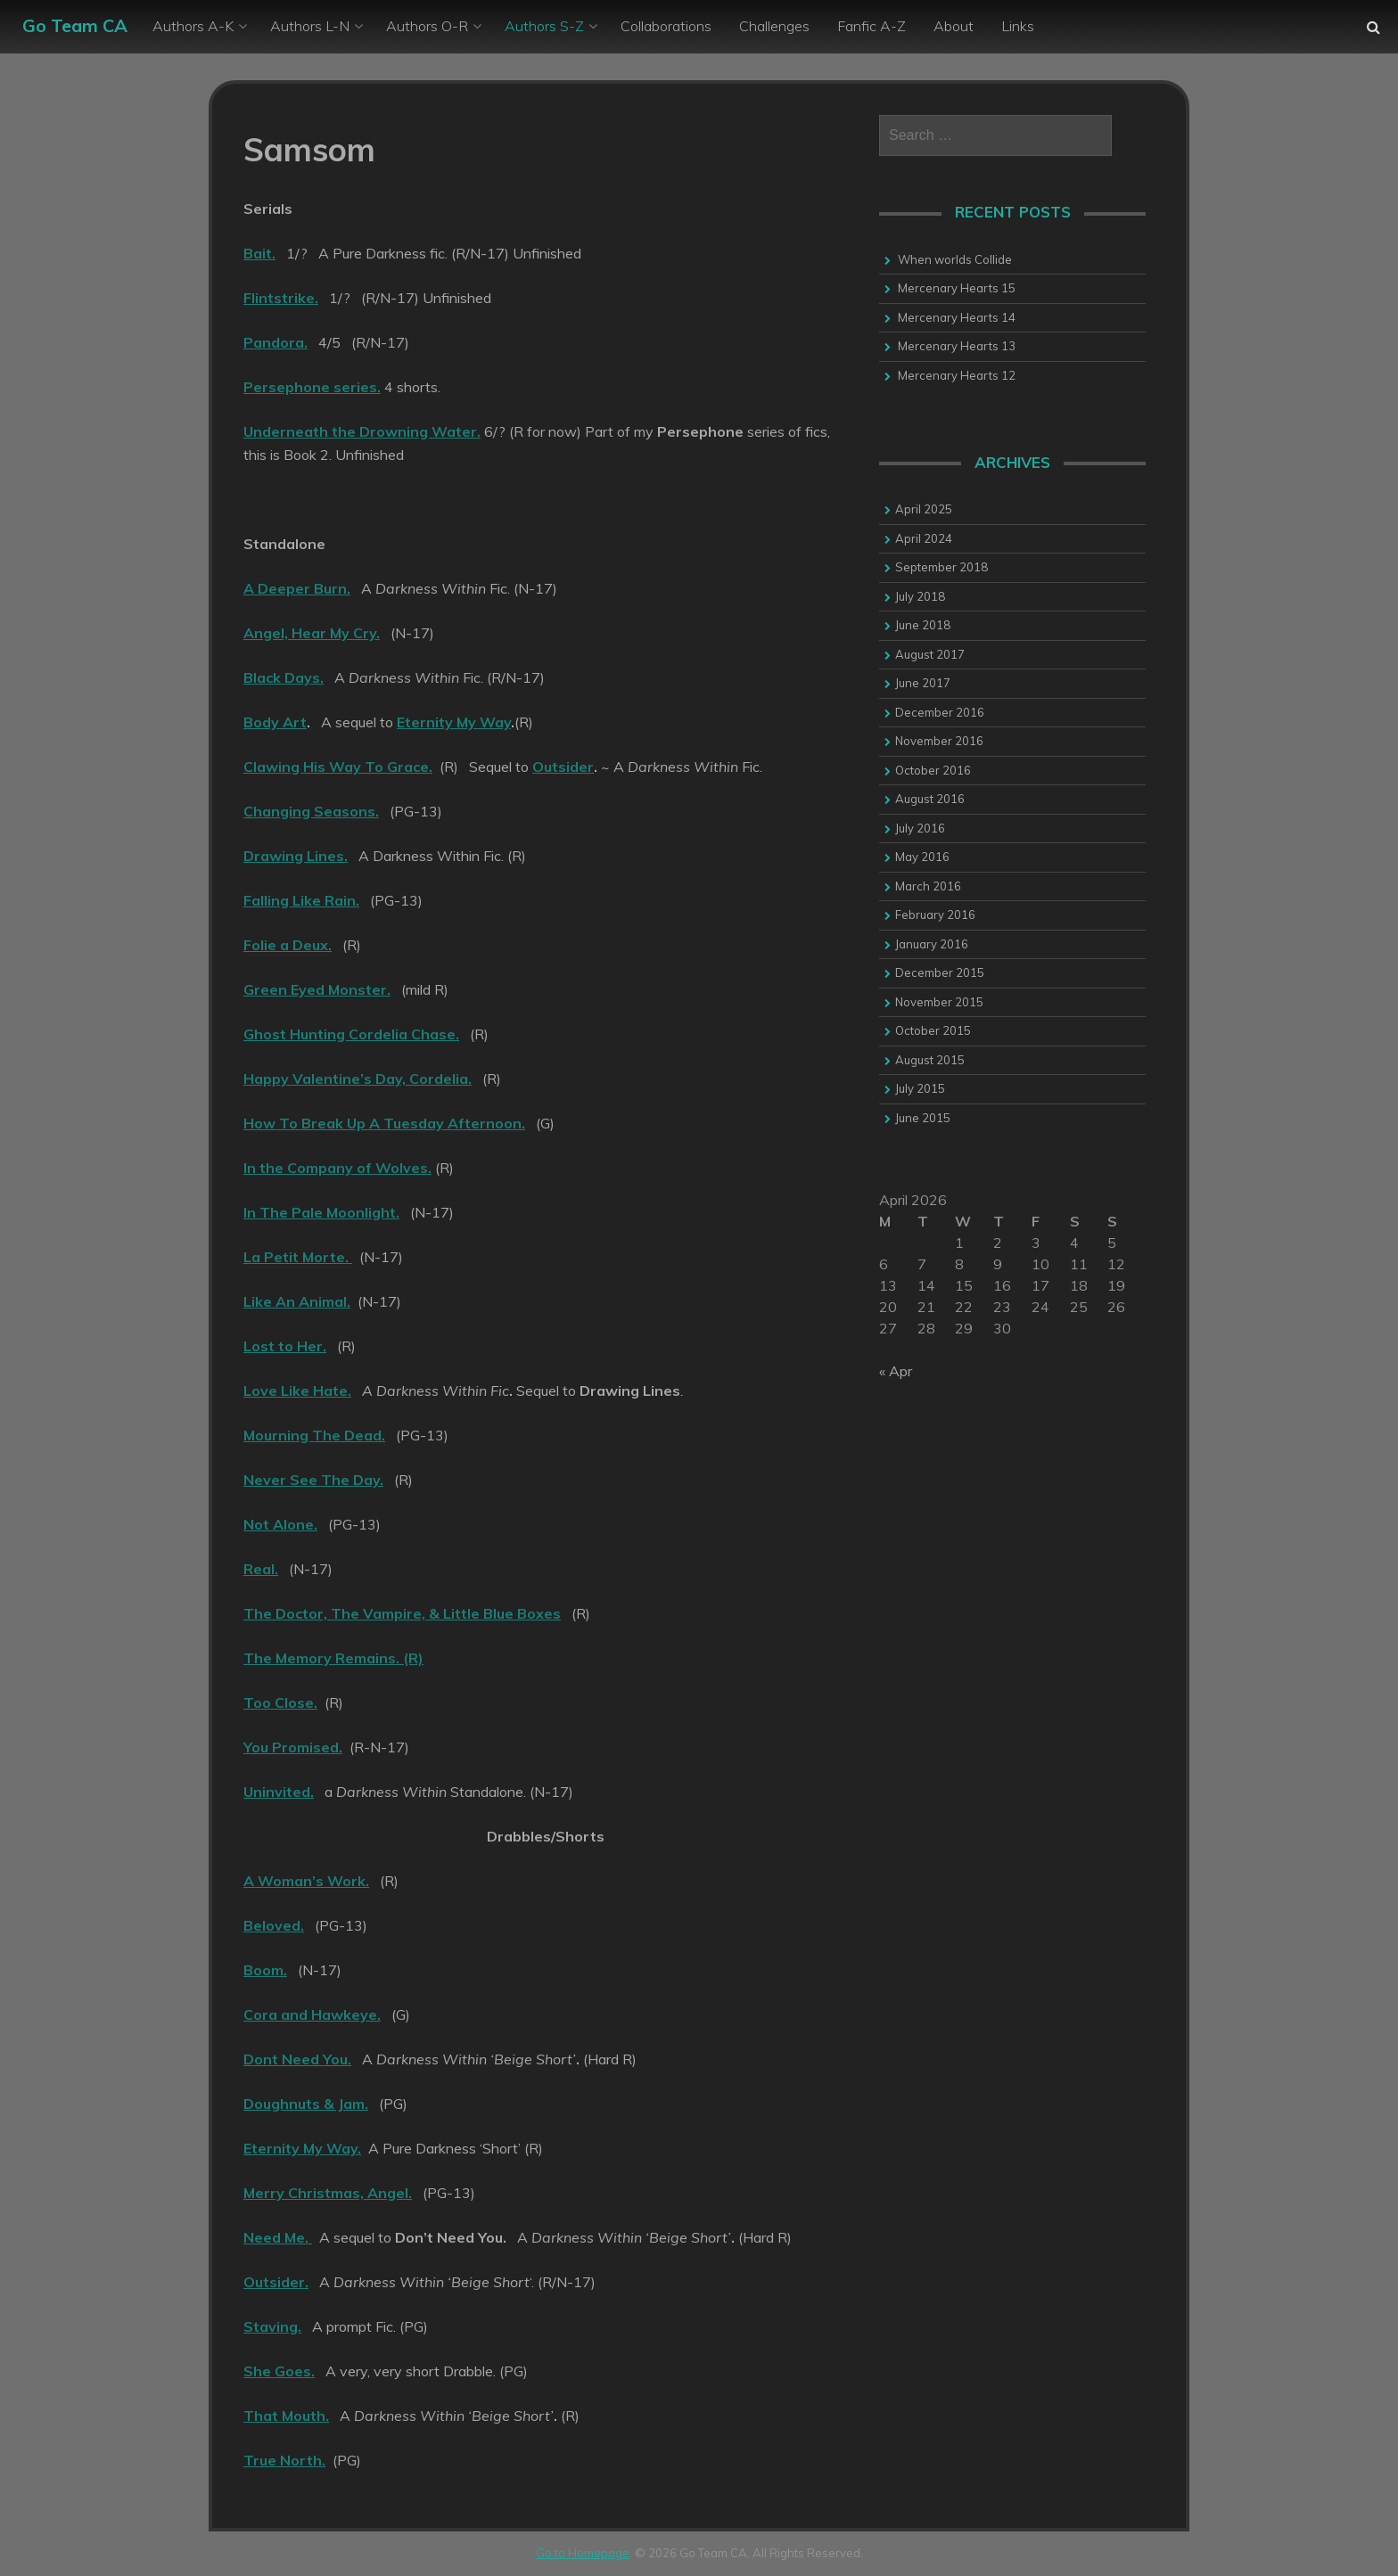 The height and width of the screenshot is (2576, 1398). What do you see at coordinates (283, 677) in the screenshot?
I see `Black Days.` at bounding box center [283, 677].